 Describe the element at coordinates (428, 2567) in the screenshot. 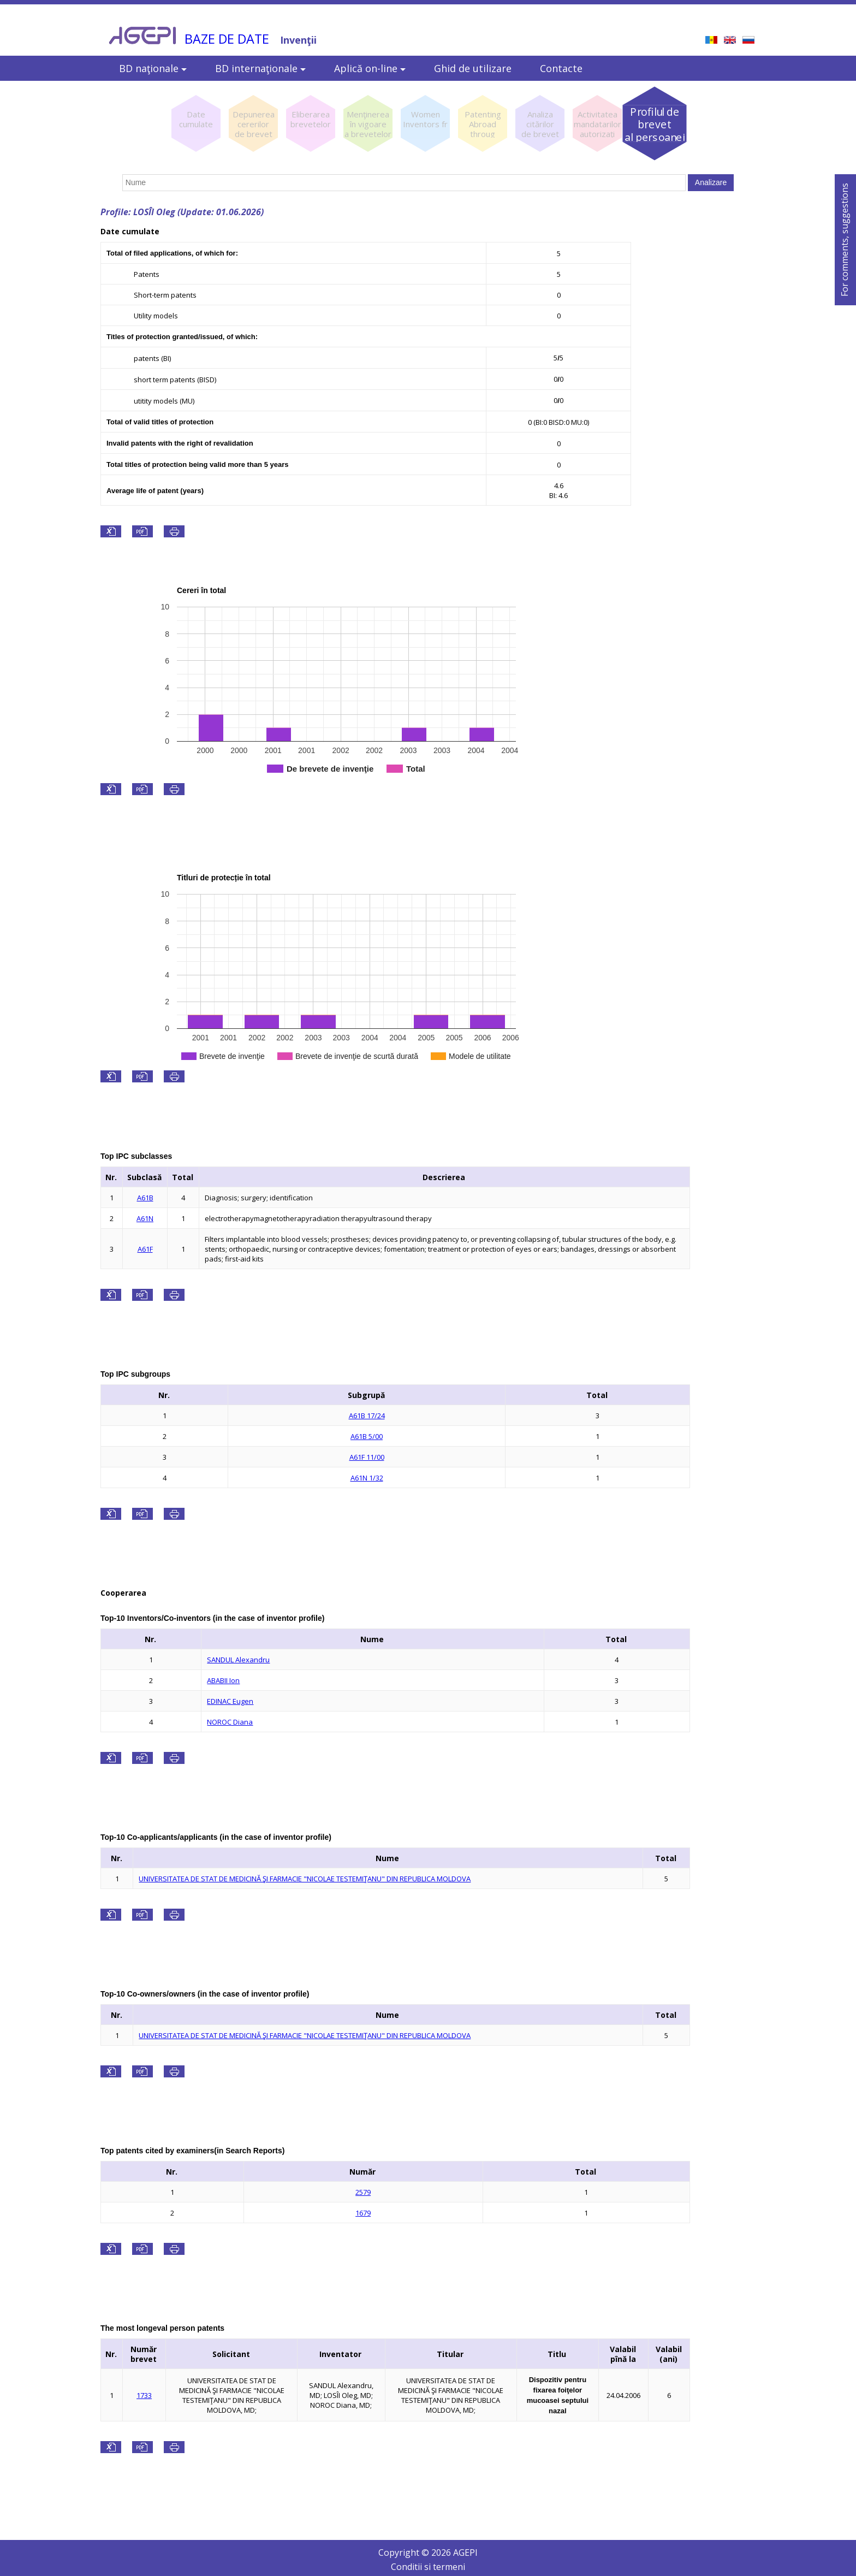

I see `Conditii si termeni` at that location.